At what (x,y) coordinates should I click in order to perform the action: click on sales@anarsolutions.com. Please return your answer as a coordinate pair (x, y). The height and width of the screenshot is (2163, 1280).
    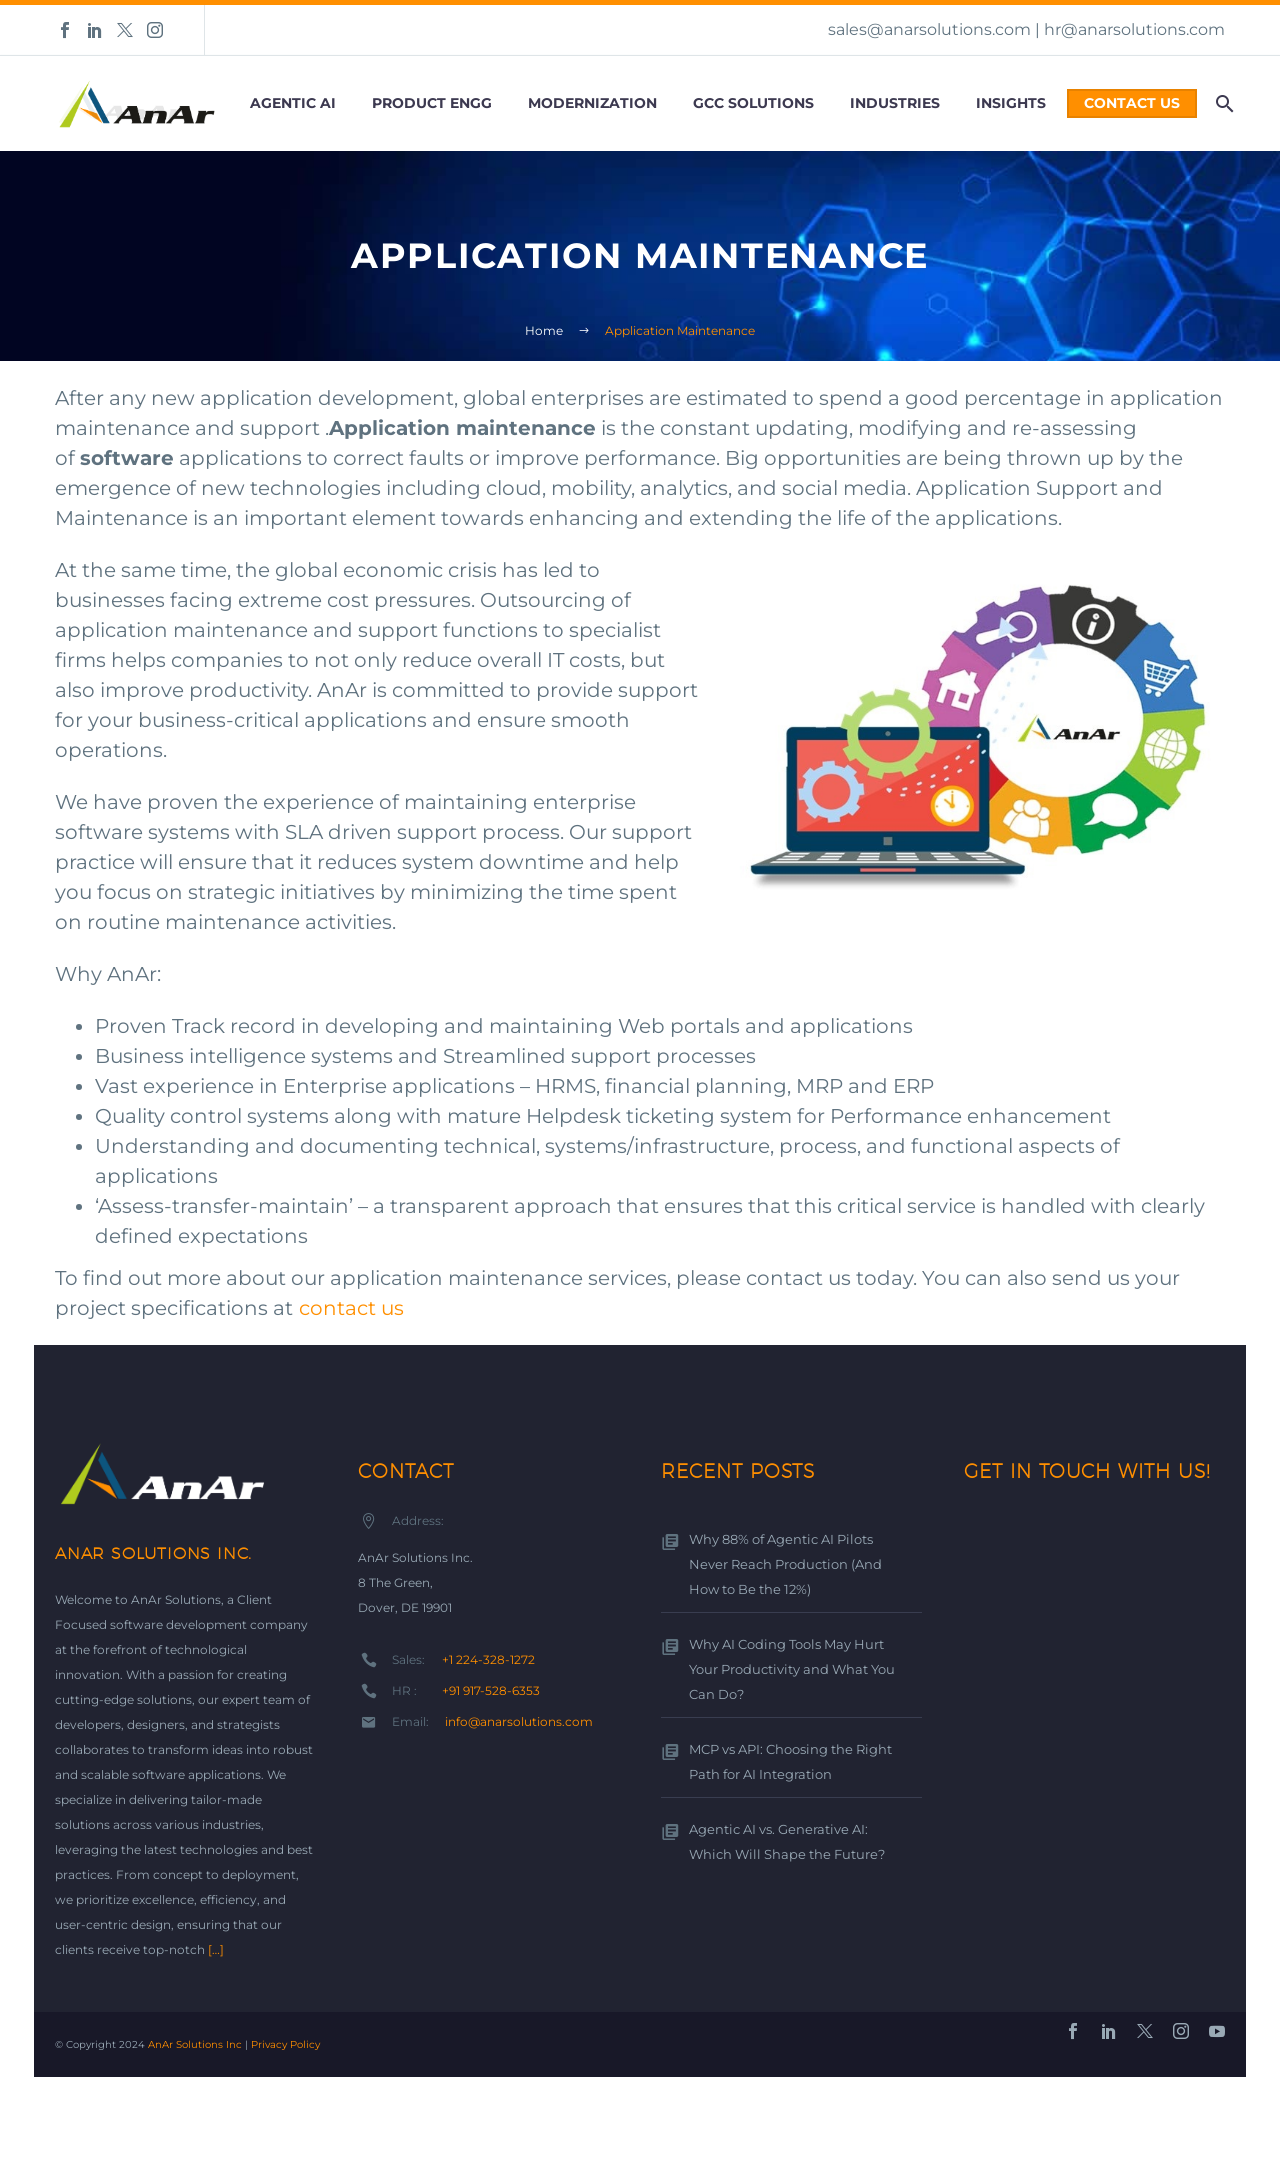
    Looking at the image, I should click on (929, 29).